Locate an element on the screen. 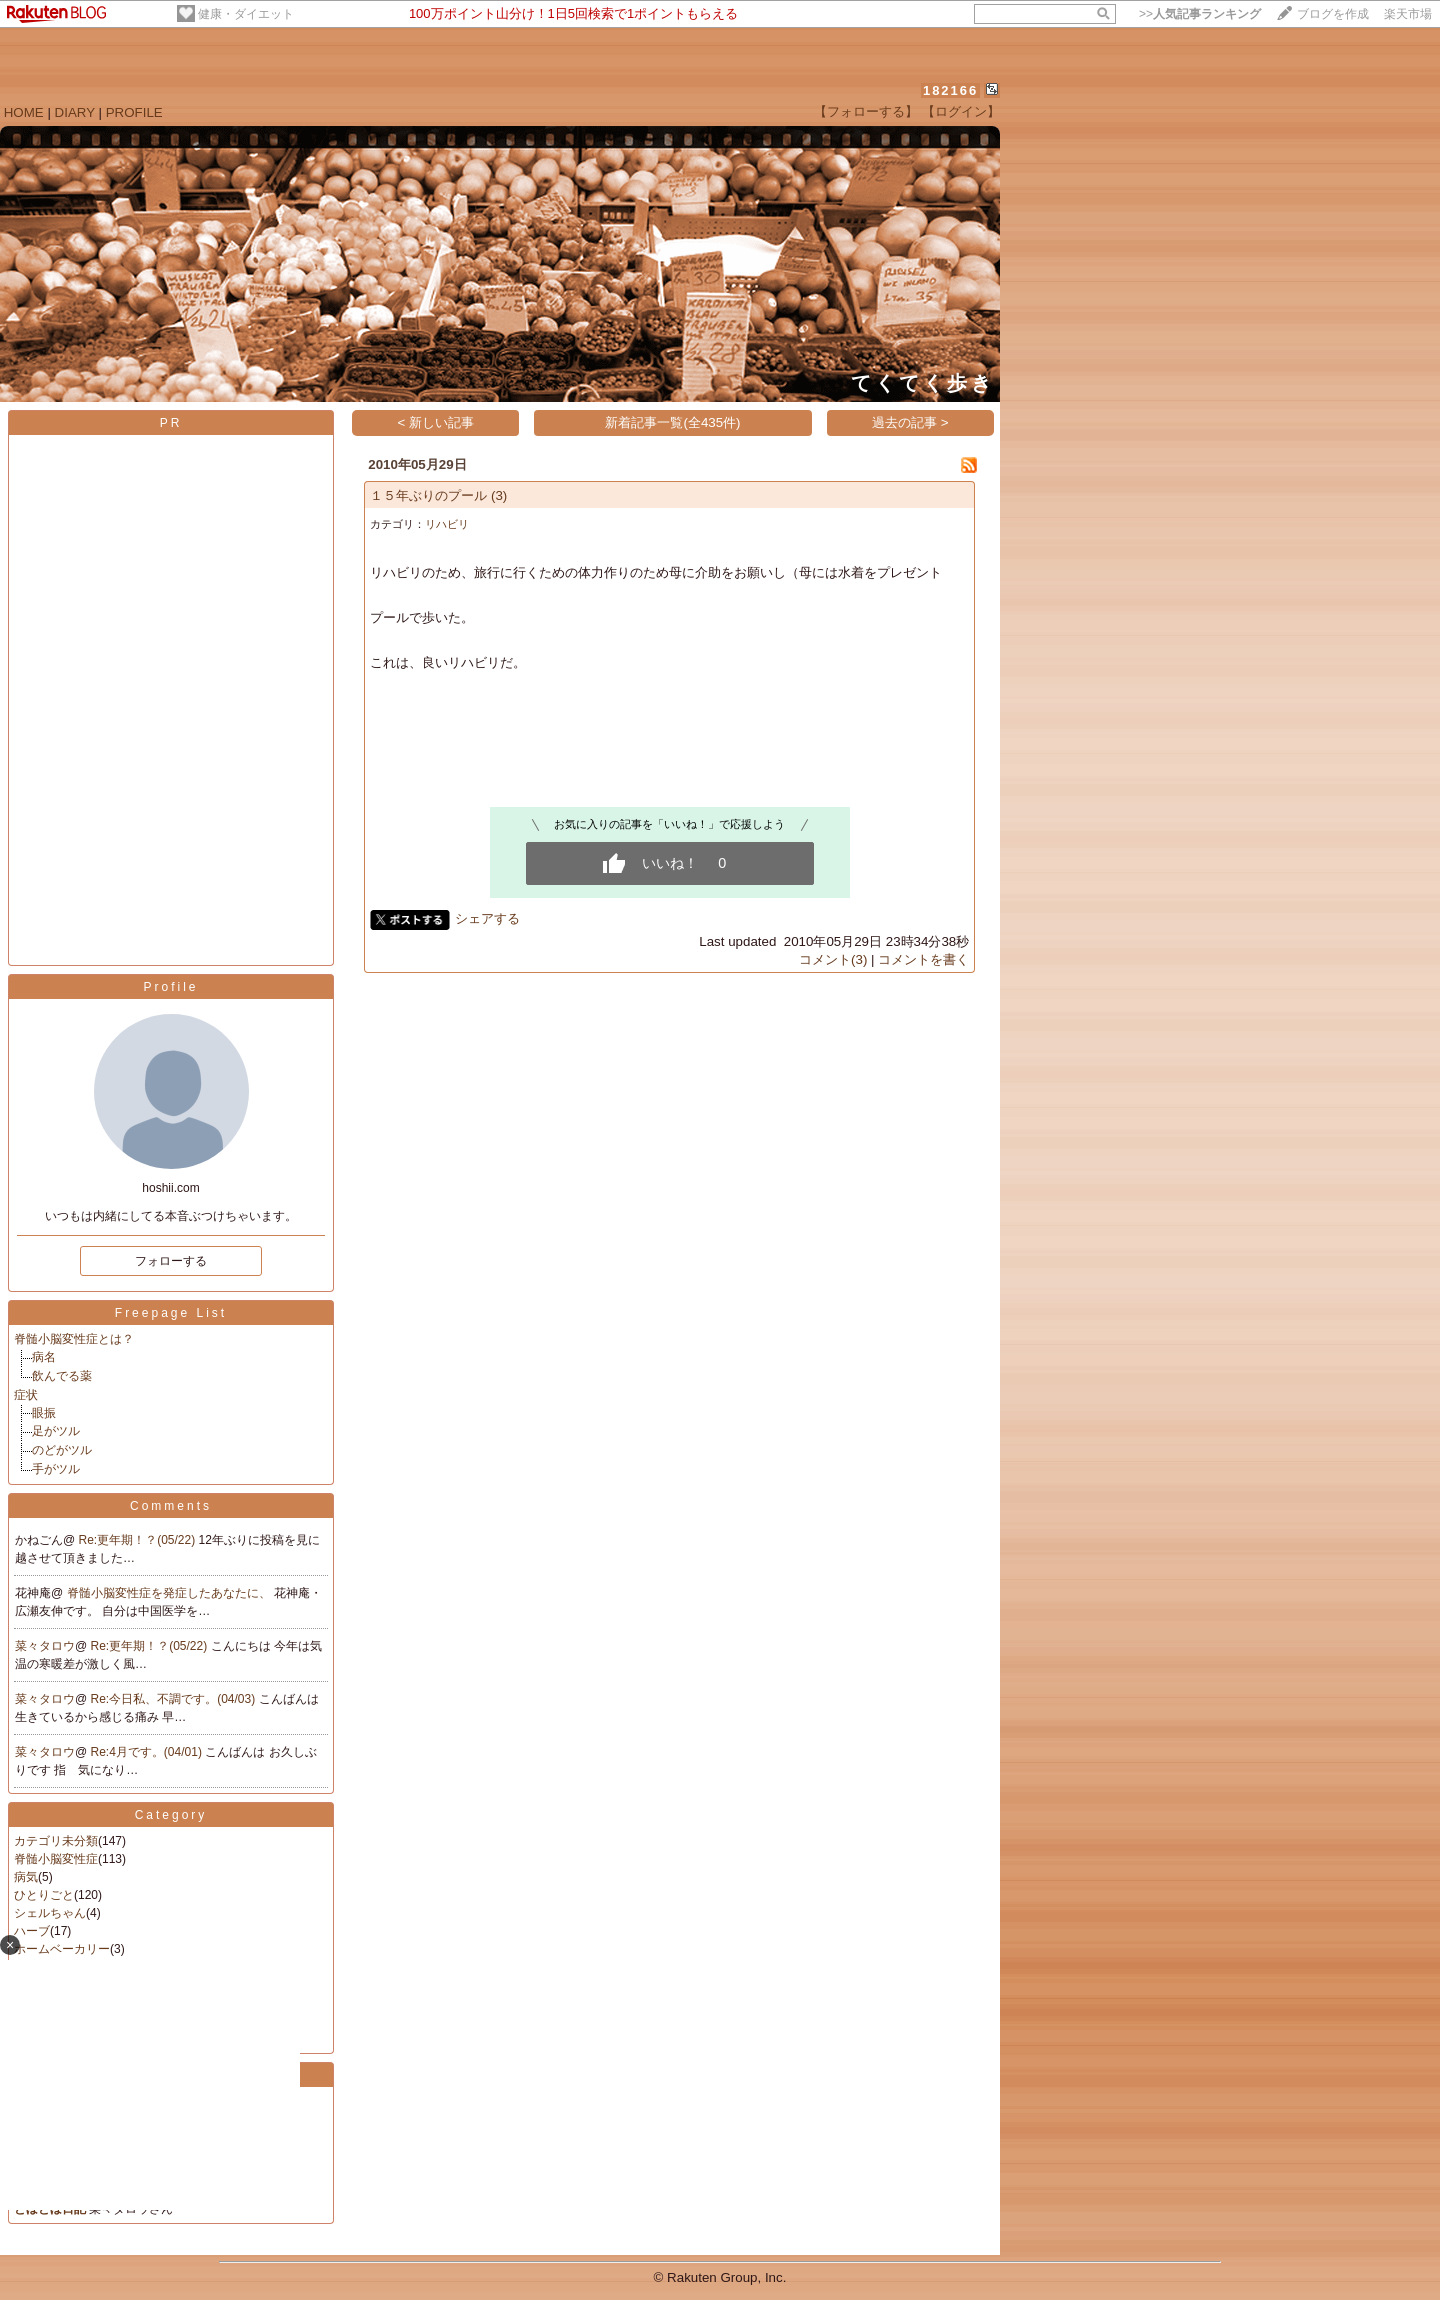 This screenshot has height=2300, width=1440. Re:今日私、不調です。(04/03) is located at coordinates (175, 1699).